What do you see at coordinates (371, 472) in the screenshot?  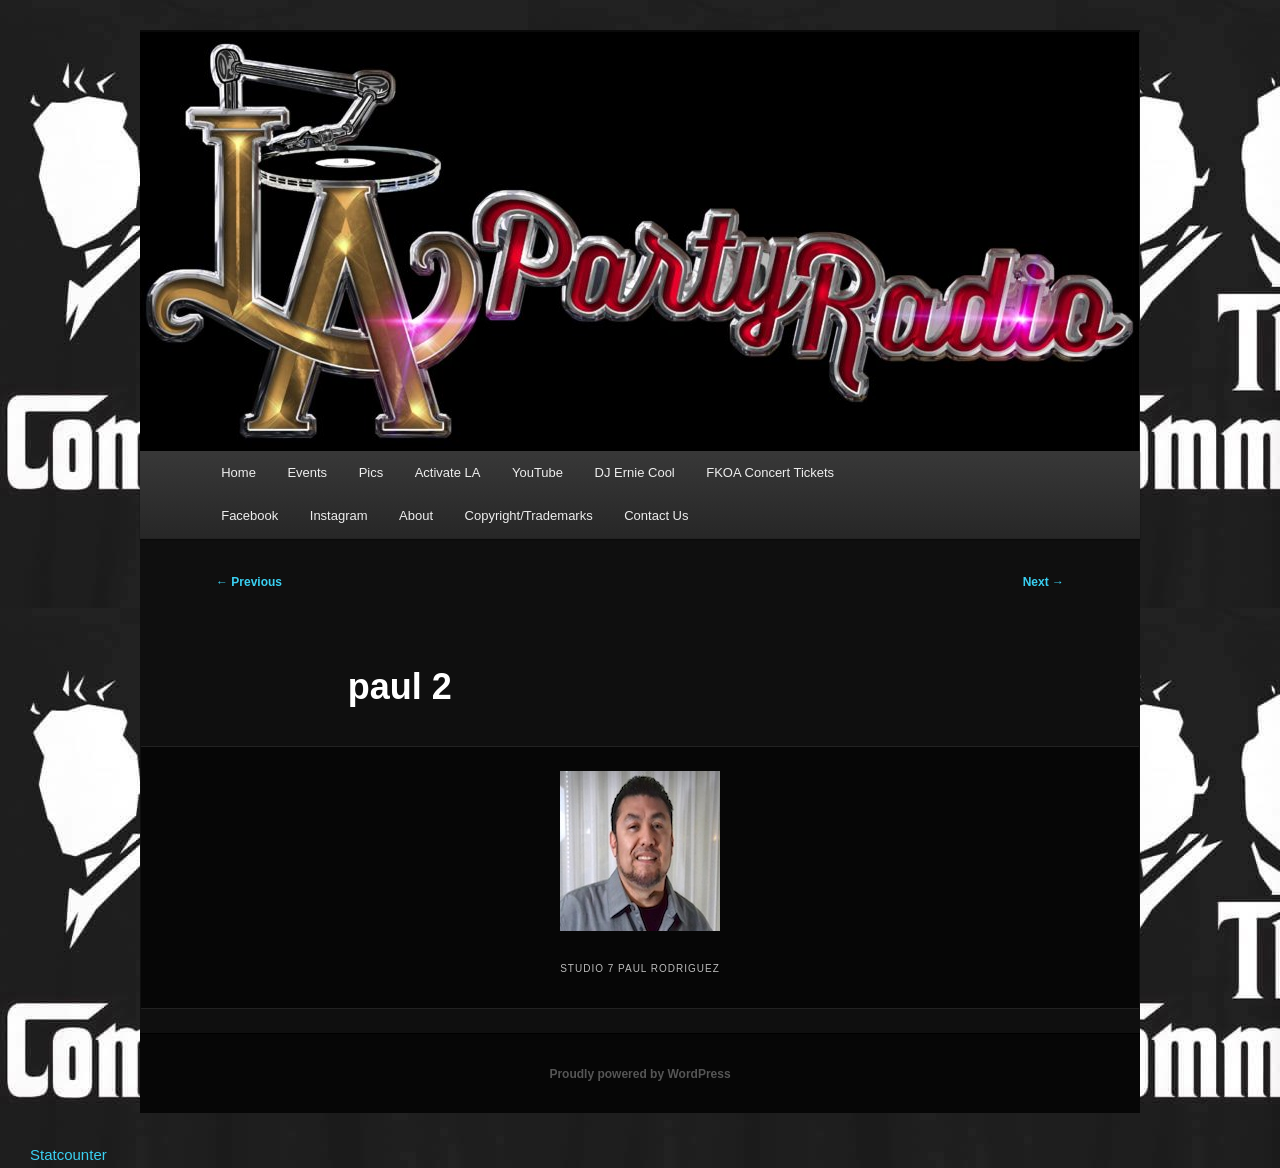 I see `Pics` at bounding box center [371, 472].